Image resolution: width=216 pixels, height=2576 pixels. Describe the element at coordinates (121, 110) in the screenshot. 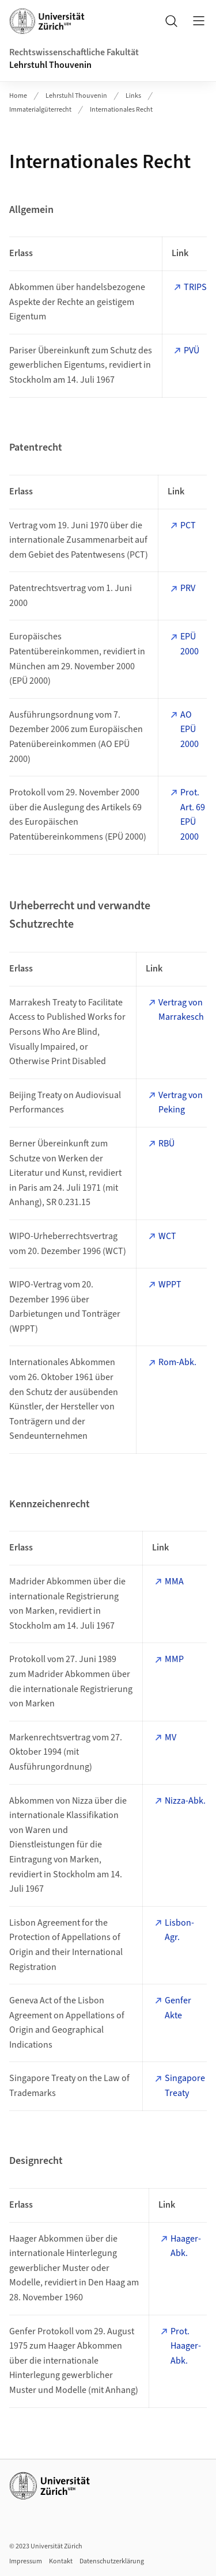

I see `Internationales Recht` at that location.